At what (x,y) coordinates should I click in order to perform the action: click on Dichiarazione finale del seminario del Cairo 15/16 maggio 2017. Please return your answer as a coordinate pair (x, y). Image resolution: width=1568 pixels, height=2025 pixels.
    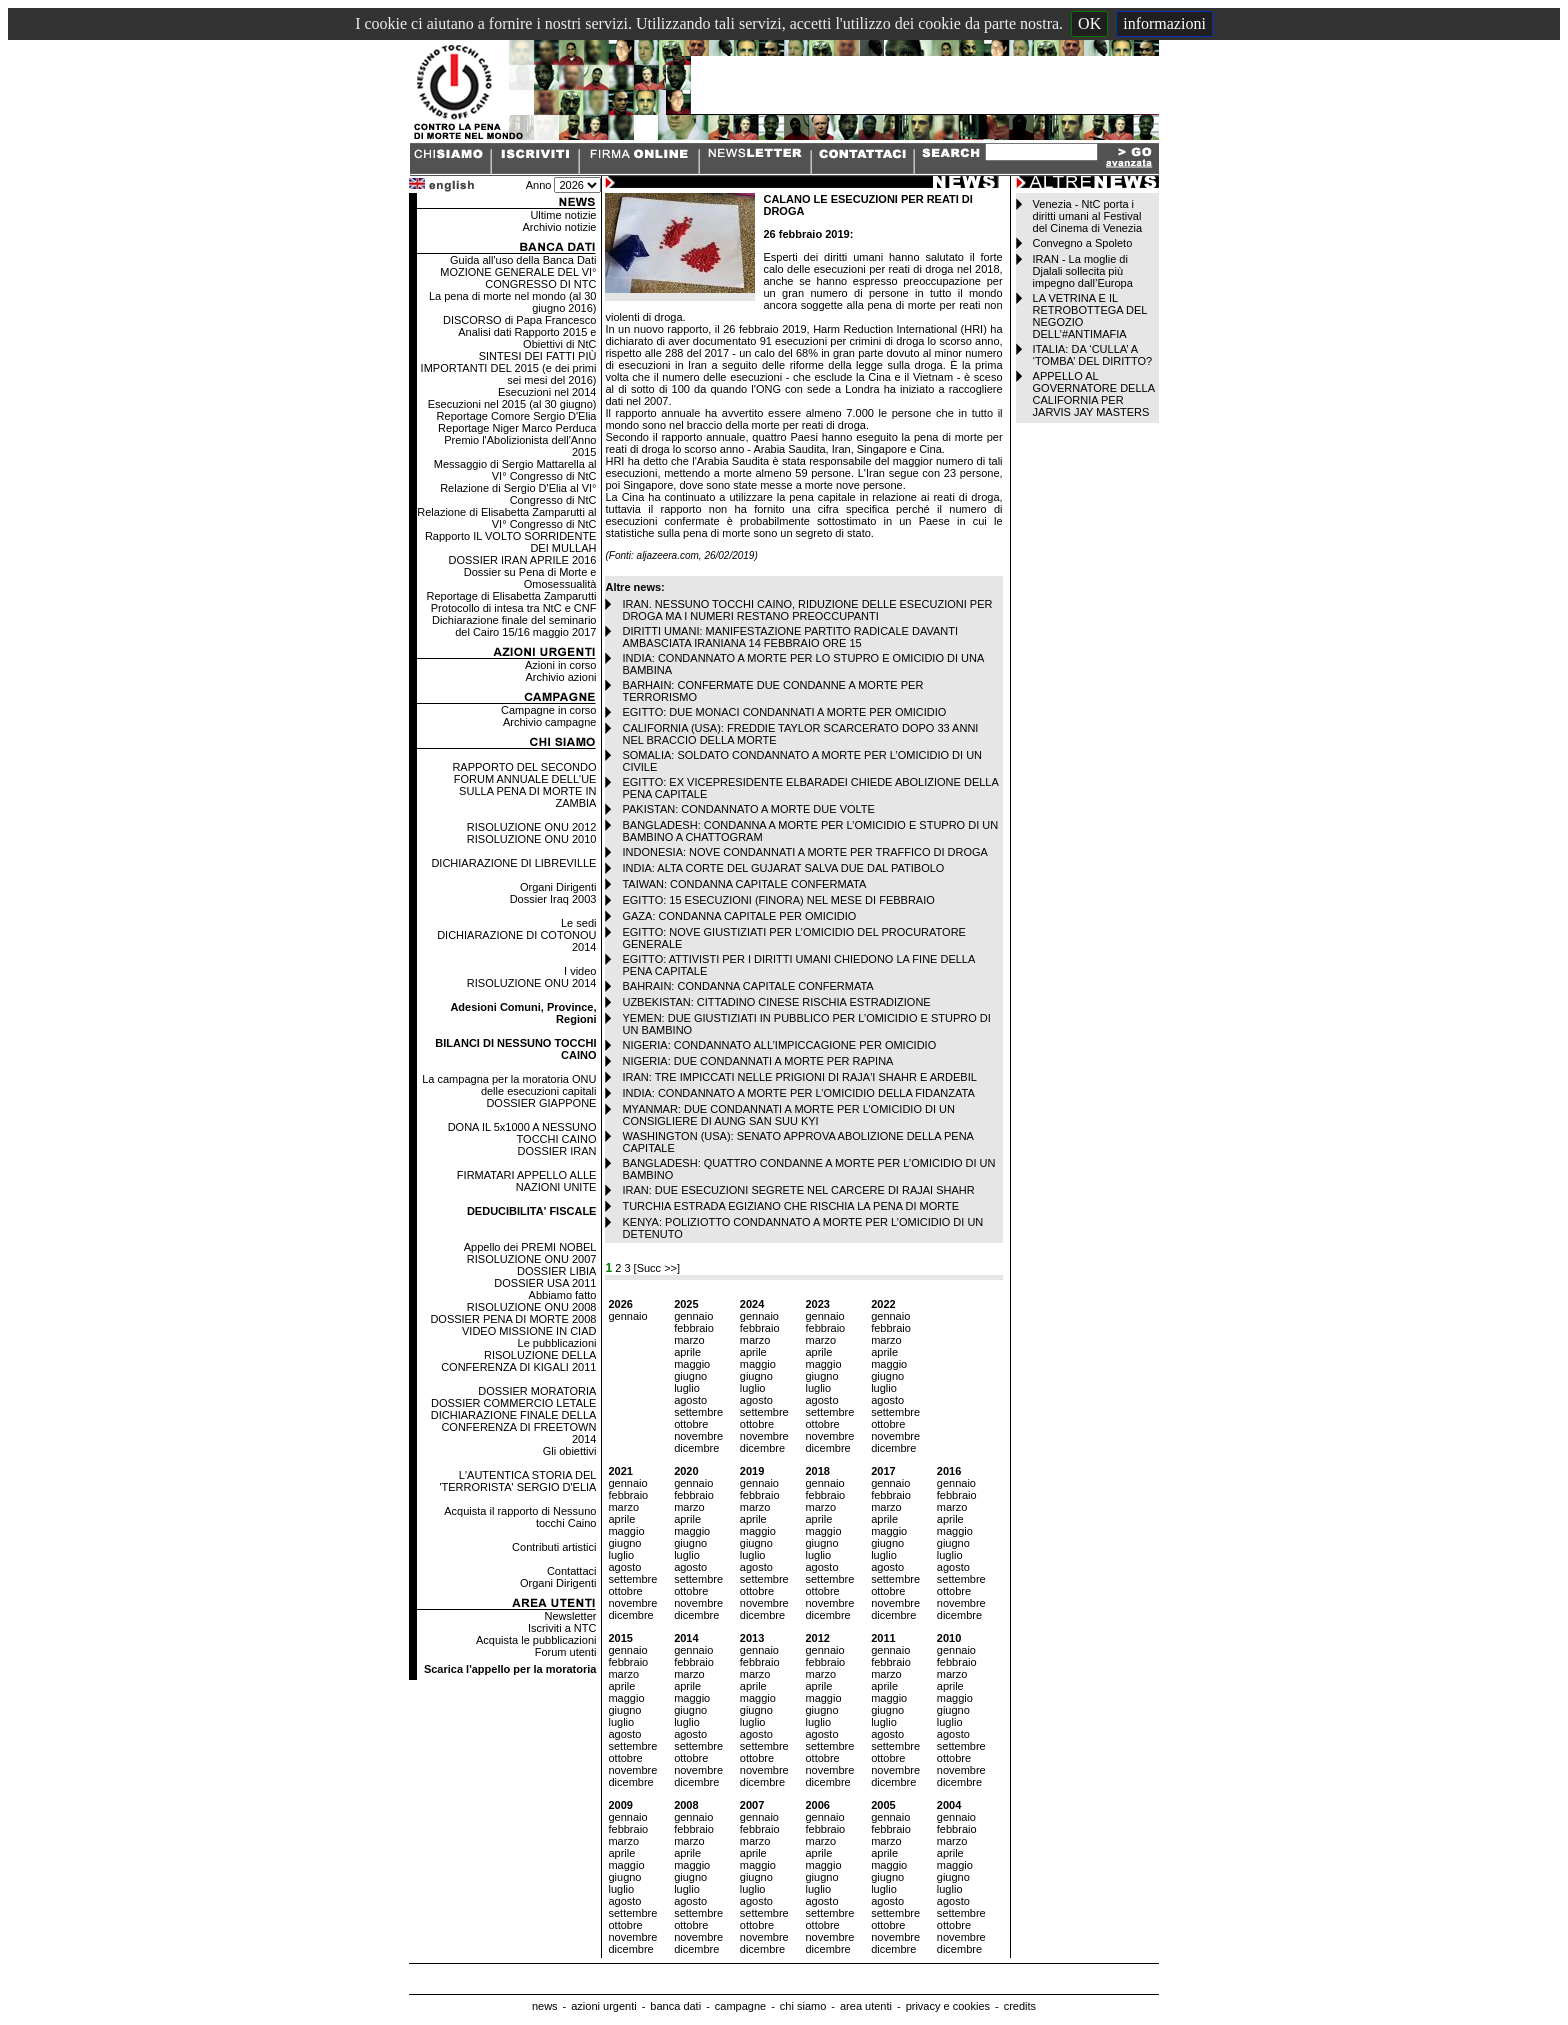
    Looking at the image, I should click on (514, 626).